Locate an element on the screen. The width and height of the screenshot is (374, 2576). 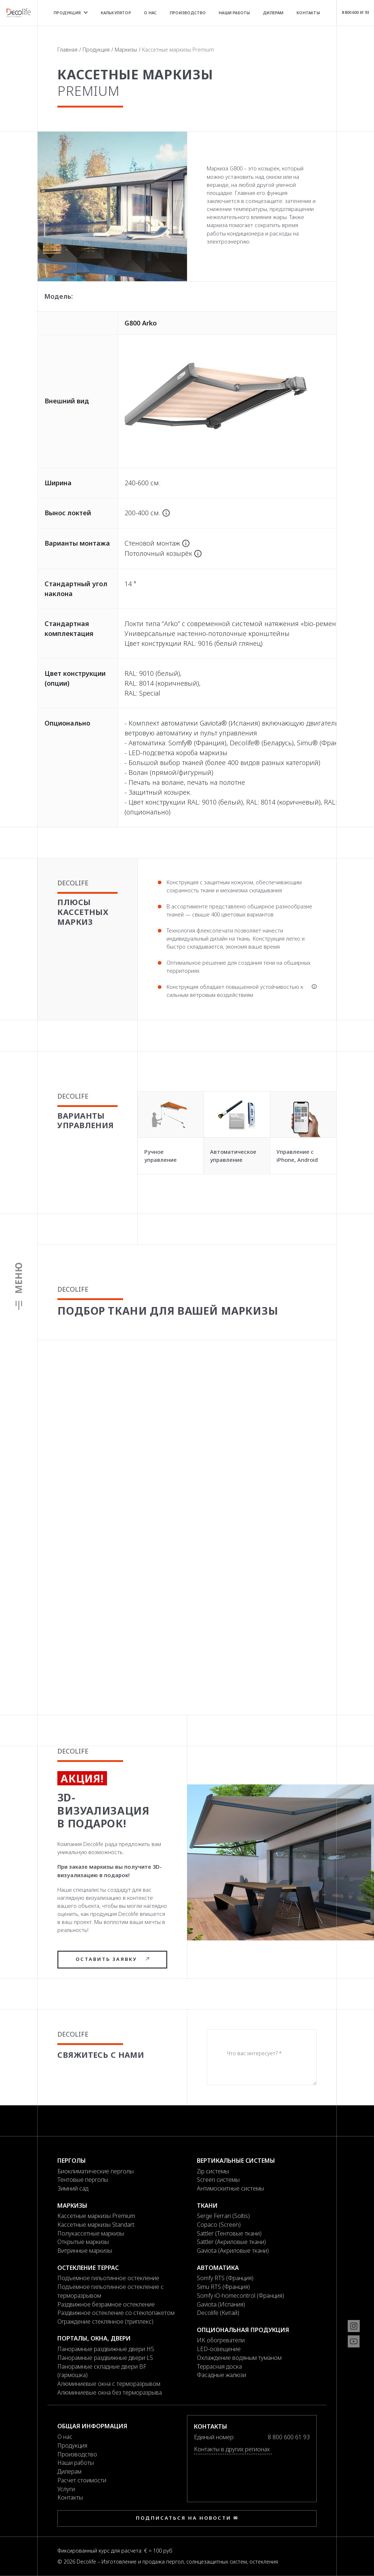
Подъемное гильотинное остекление is located at coordinates (108, 2278).